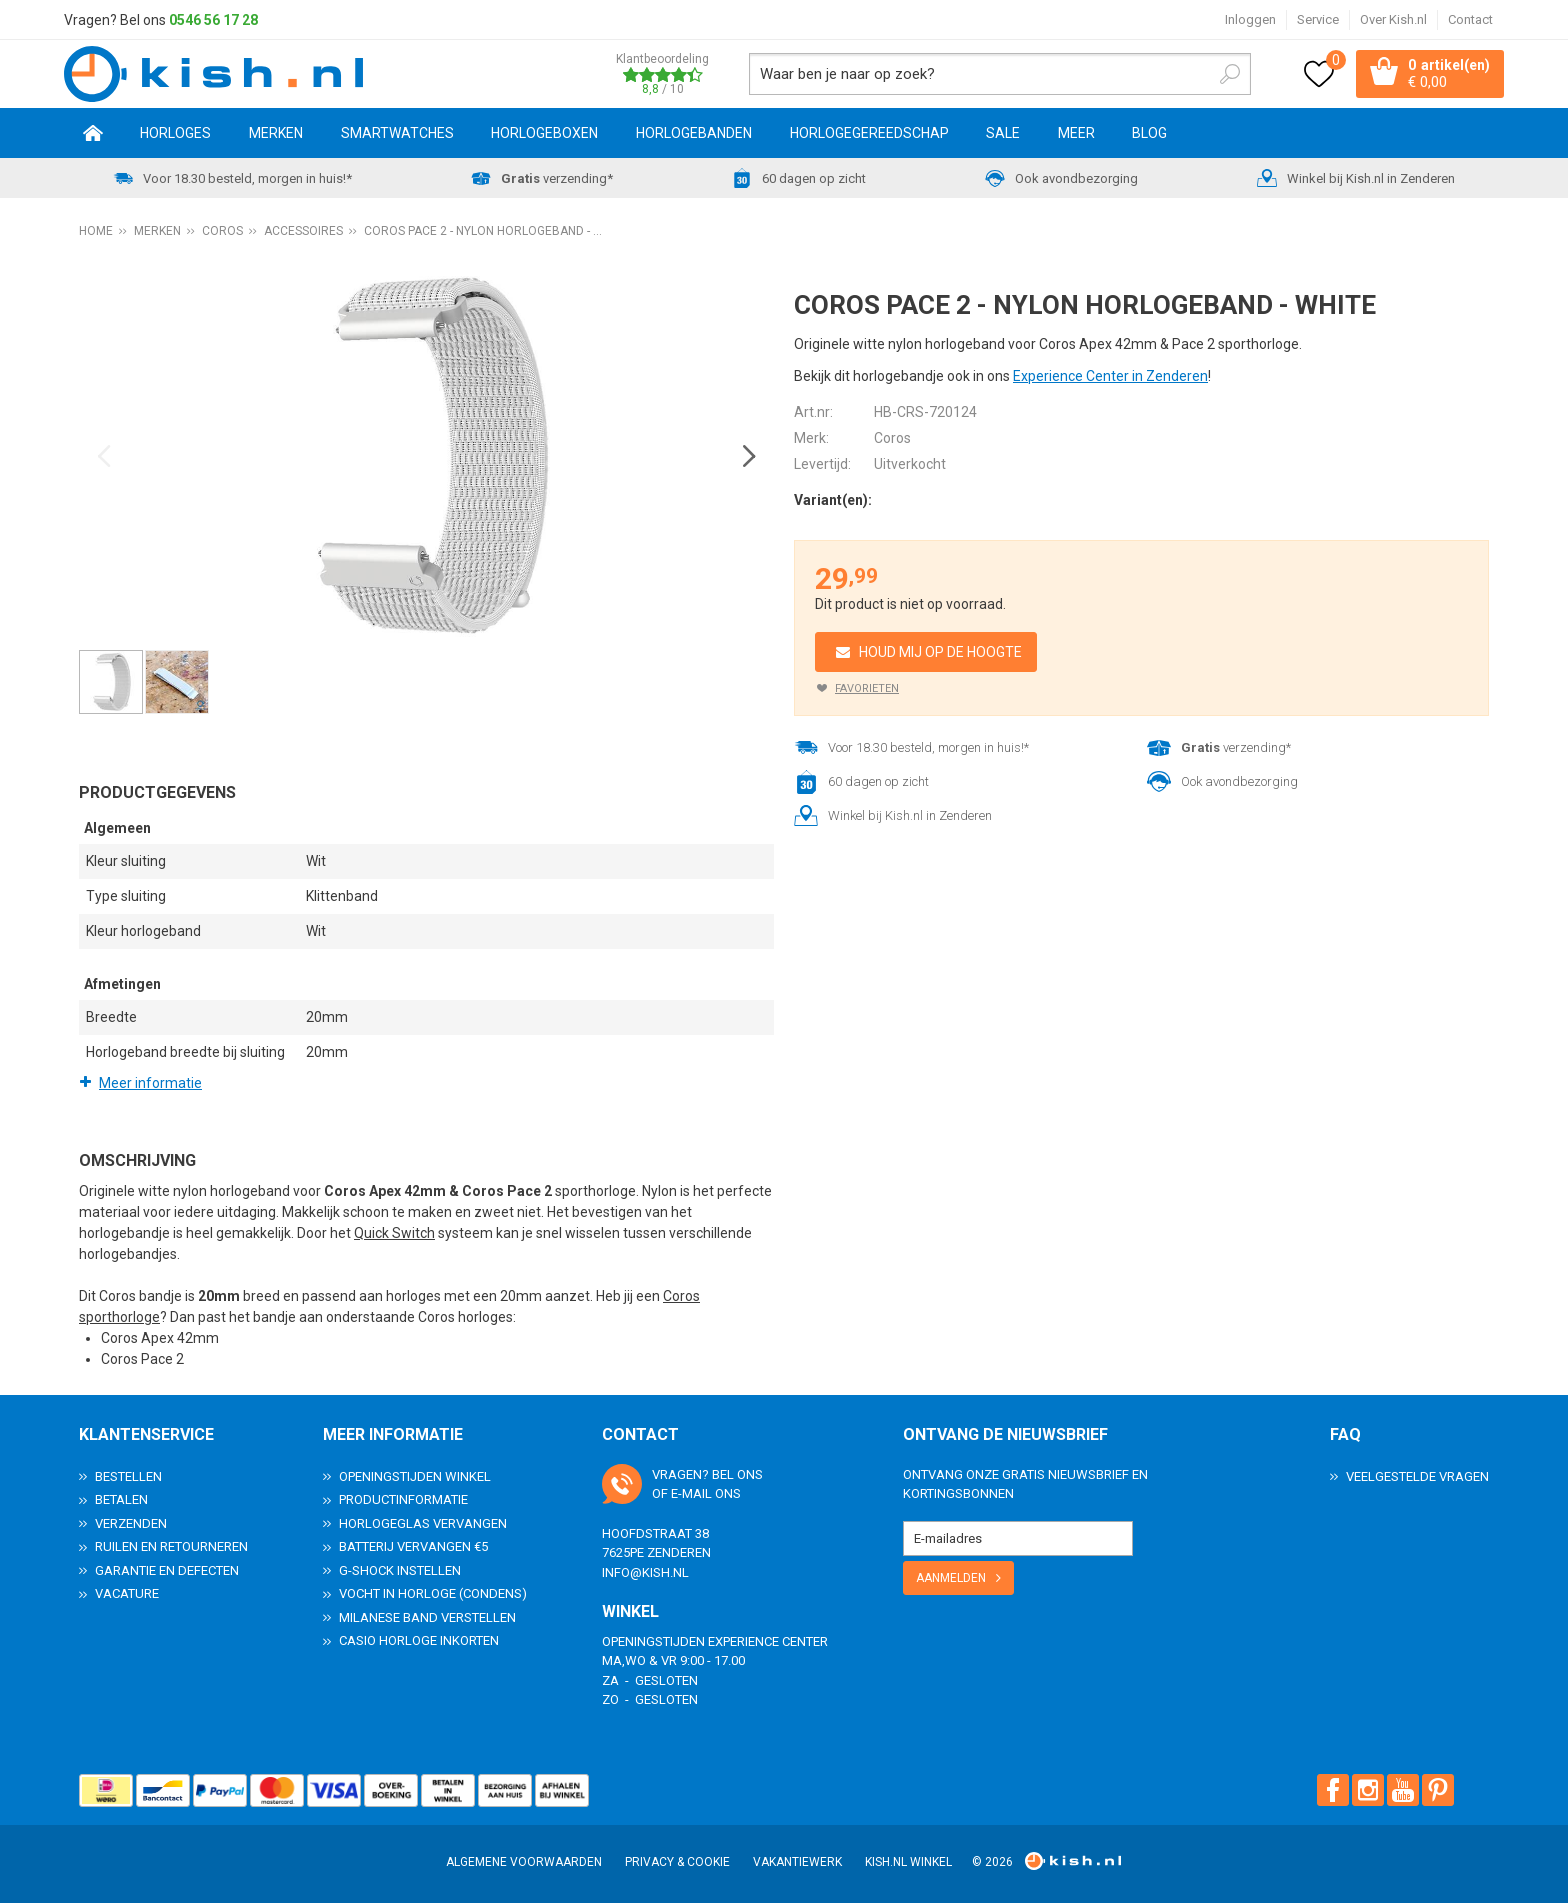 Image resolution: width=1568 pixels, height=1903 pixels. Describe the element at coordinates (397, 133) in the screenshot. I see `Smartwatches` at that location.